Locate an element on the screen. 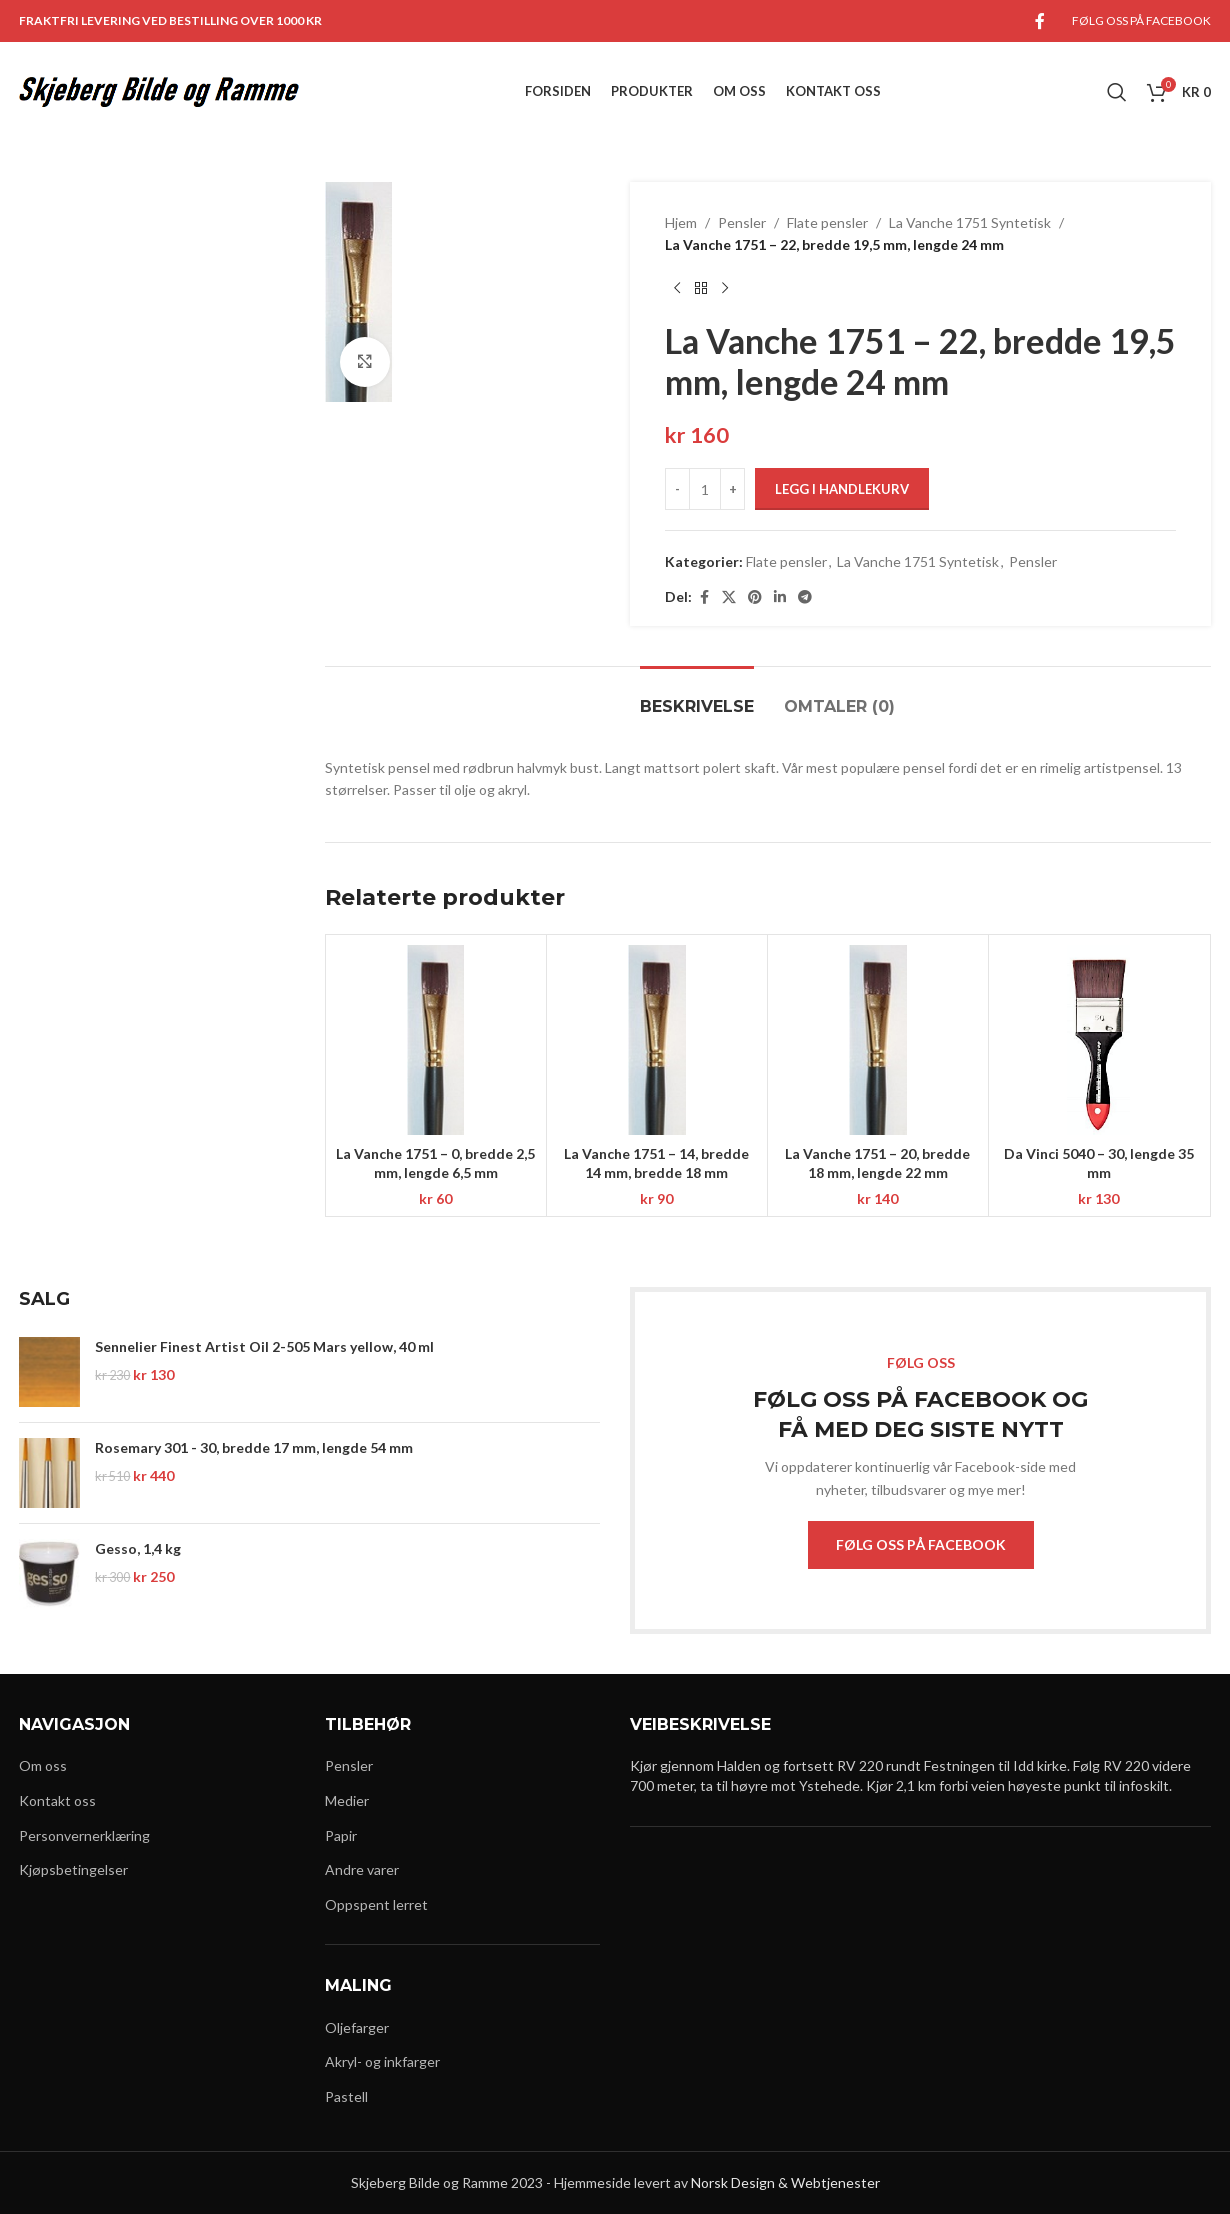 Image resolution: width=1230 pixels, height=2214 pixels. [Search] is located at coordinates (1117, 92).